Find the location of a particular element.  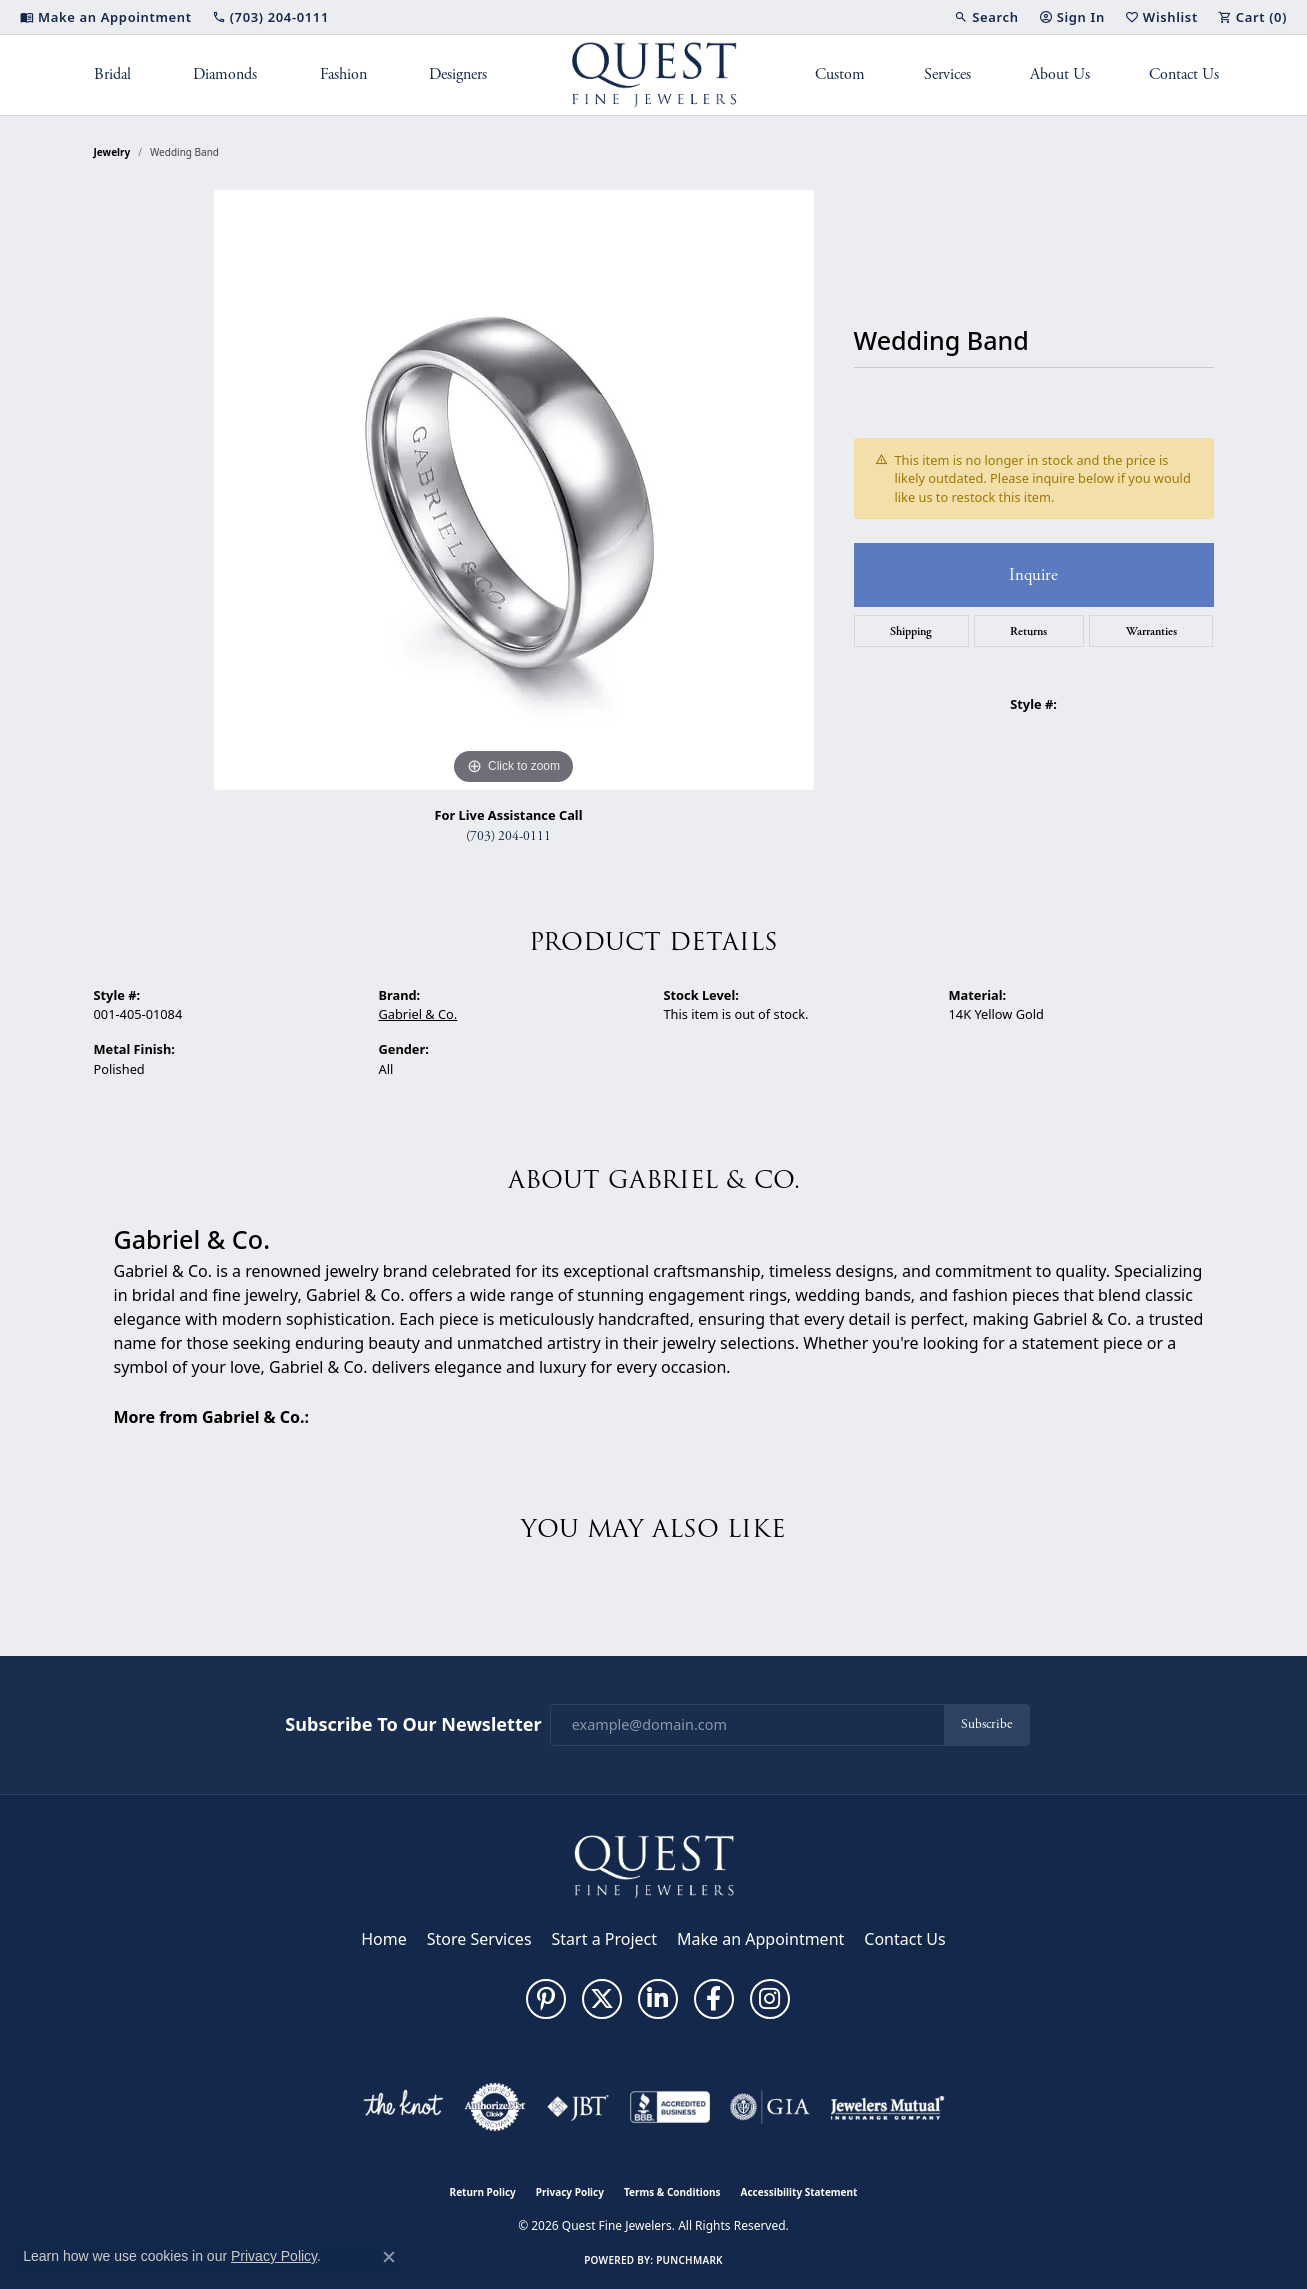

Custom is located at coordinates (840, 74).